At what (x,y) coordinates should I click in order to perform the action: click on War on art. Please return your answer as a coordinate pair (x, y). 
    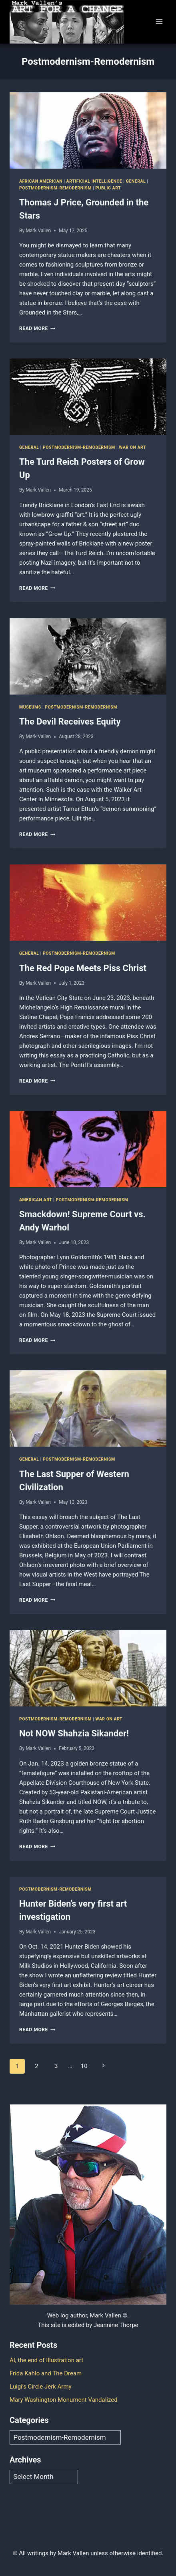
    Looking at the image, I should click on (132, 447).